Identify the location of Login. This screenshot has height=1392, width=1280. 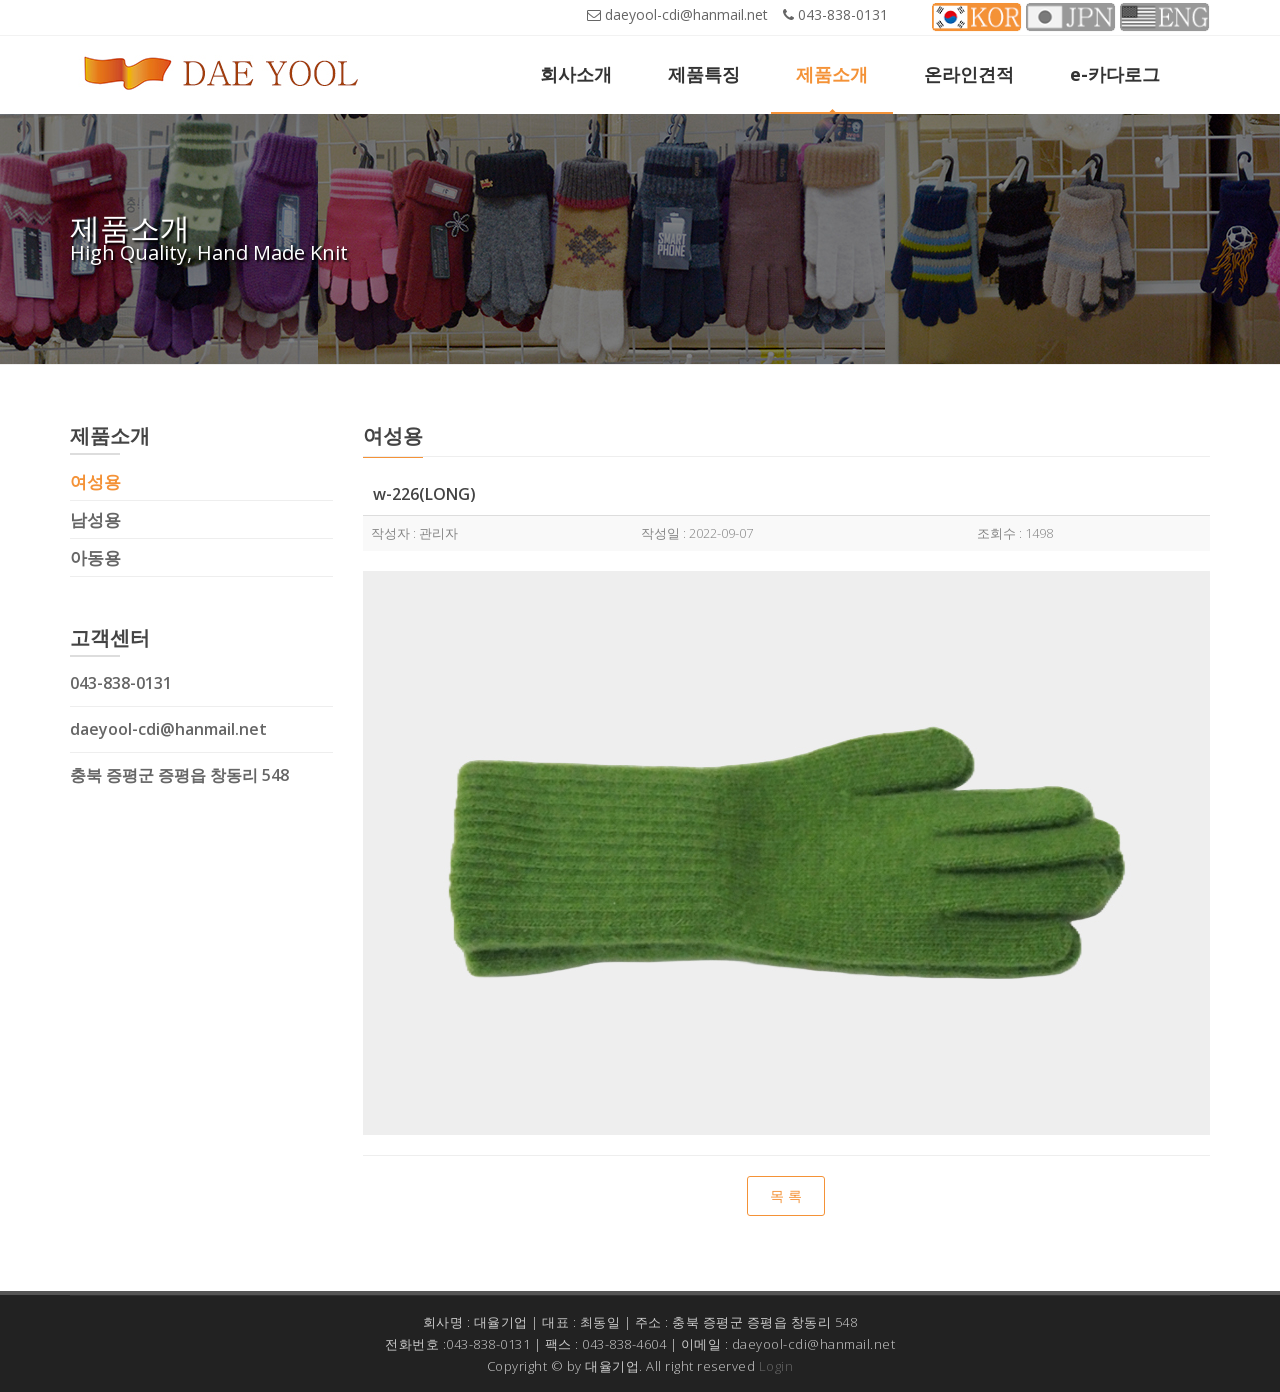
(776, 1366).